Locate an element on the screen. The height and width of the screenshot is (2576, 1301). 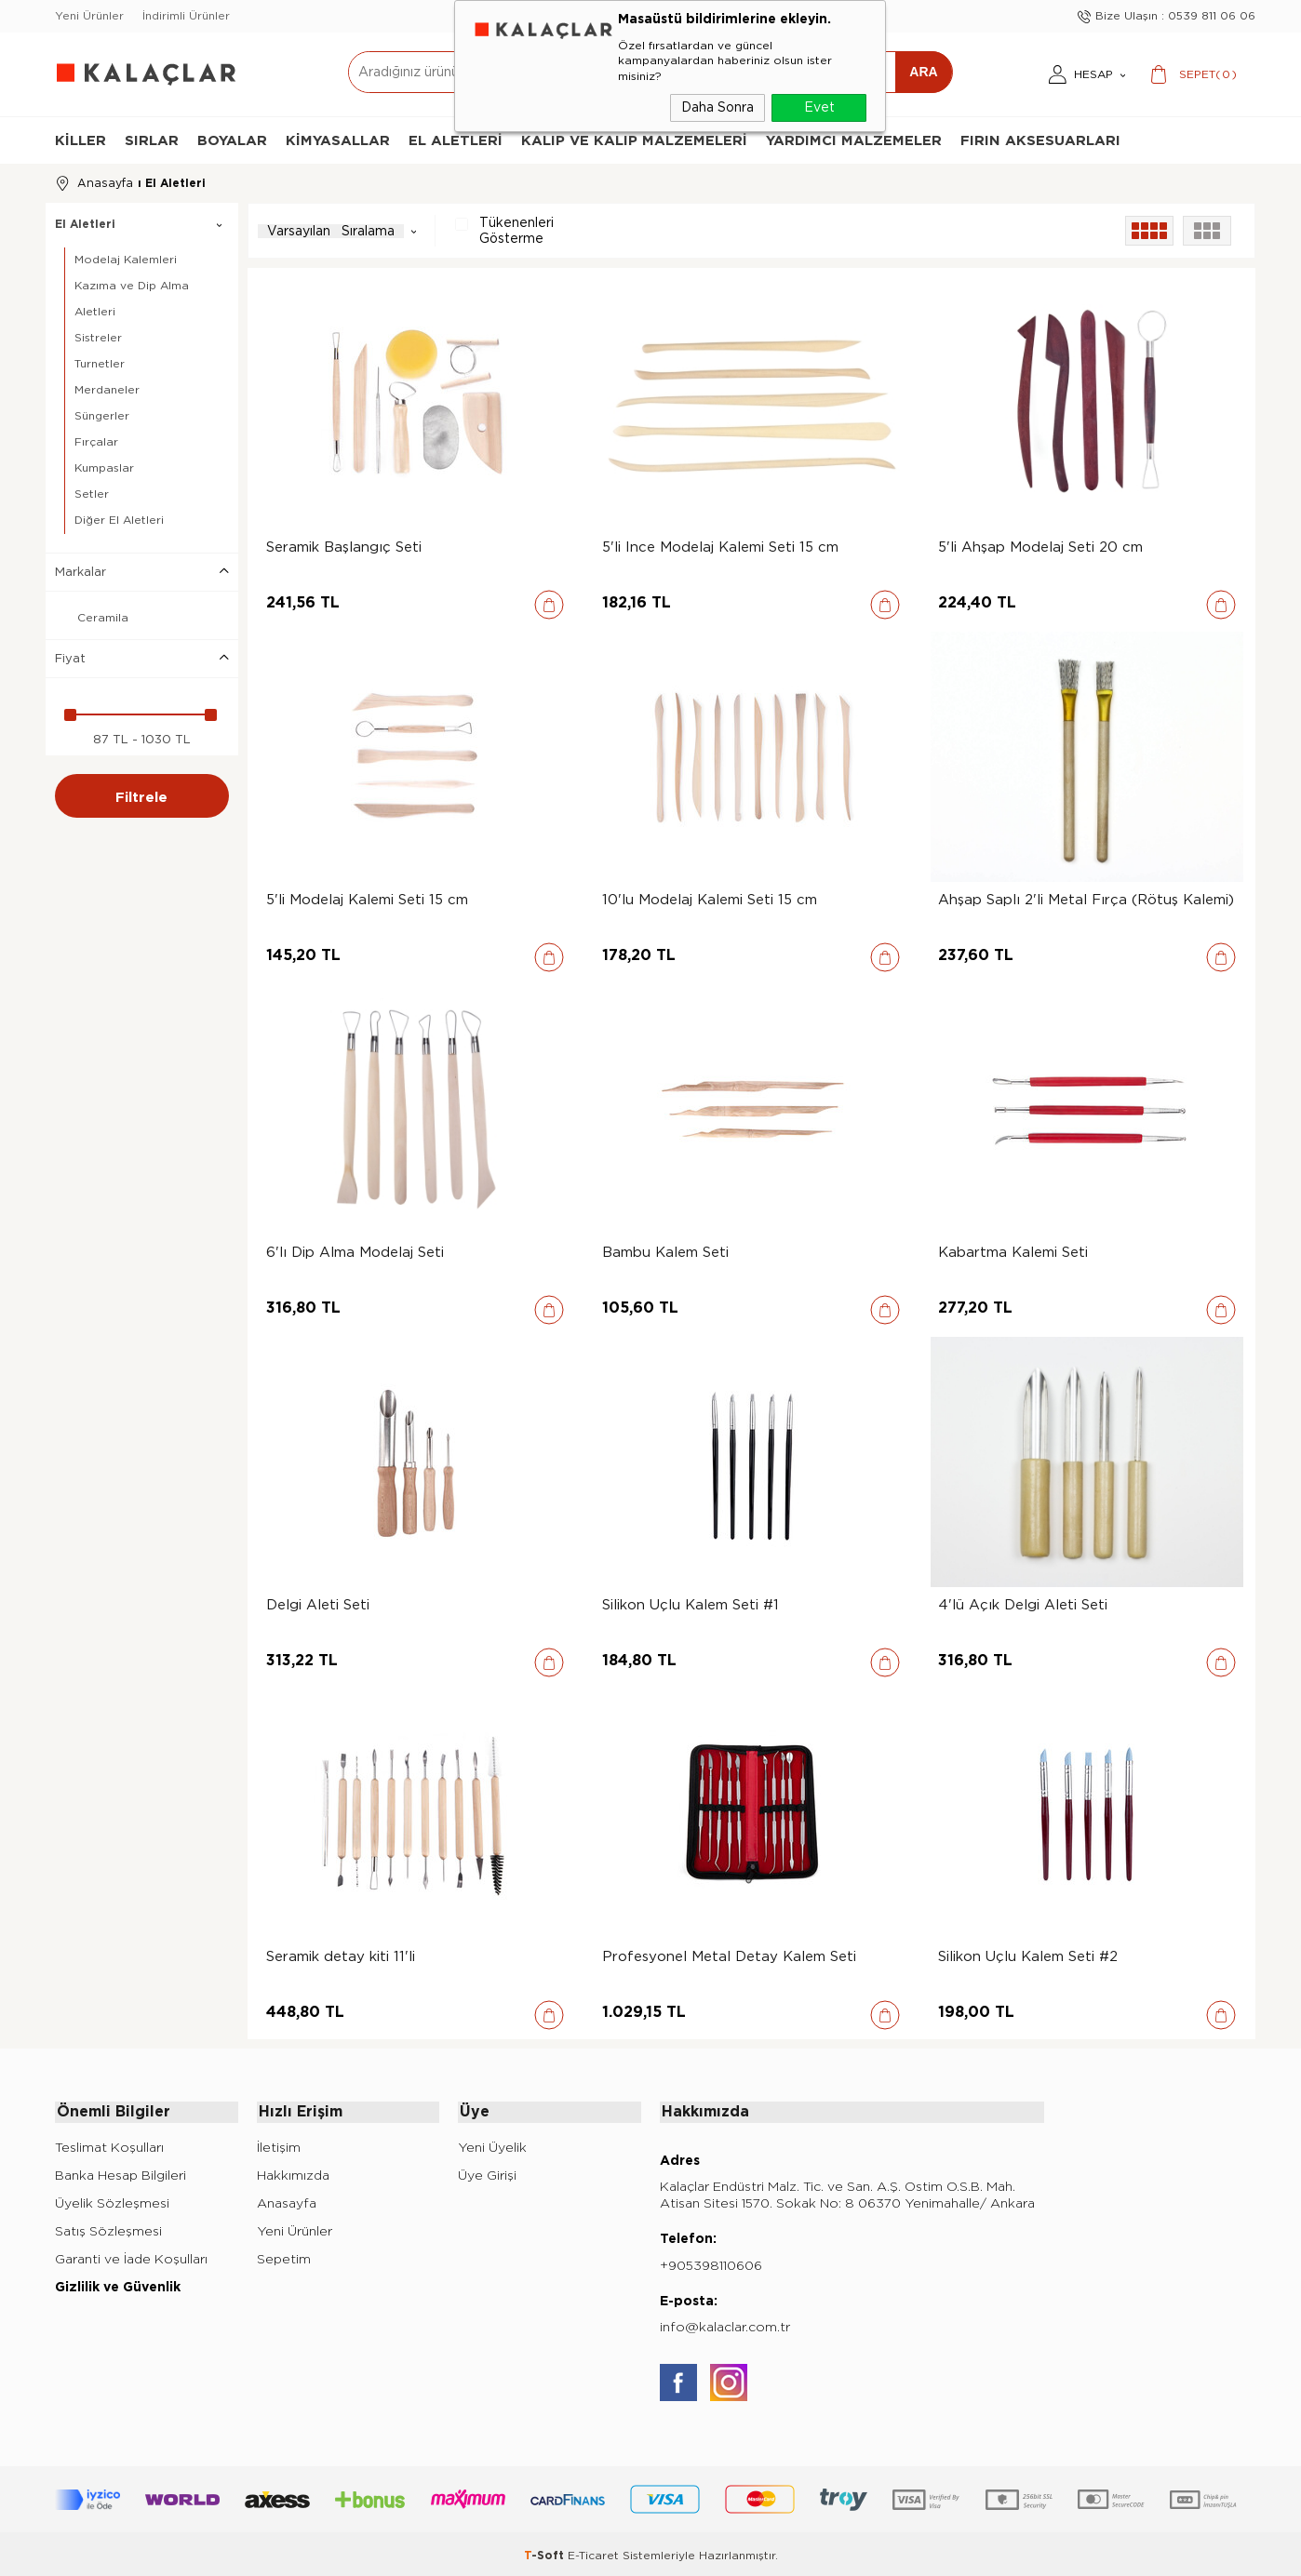
Kabartma Kalemi Seti is located at coordinates (1013, 1251).